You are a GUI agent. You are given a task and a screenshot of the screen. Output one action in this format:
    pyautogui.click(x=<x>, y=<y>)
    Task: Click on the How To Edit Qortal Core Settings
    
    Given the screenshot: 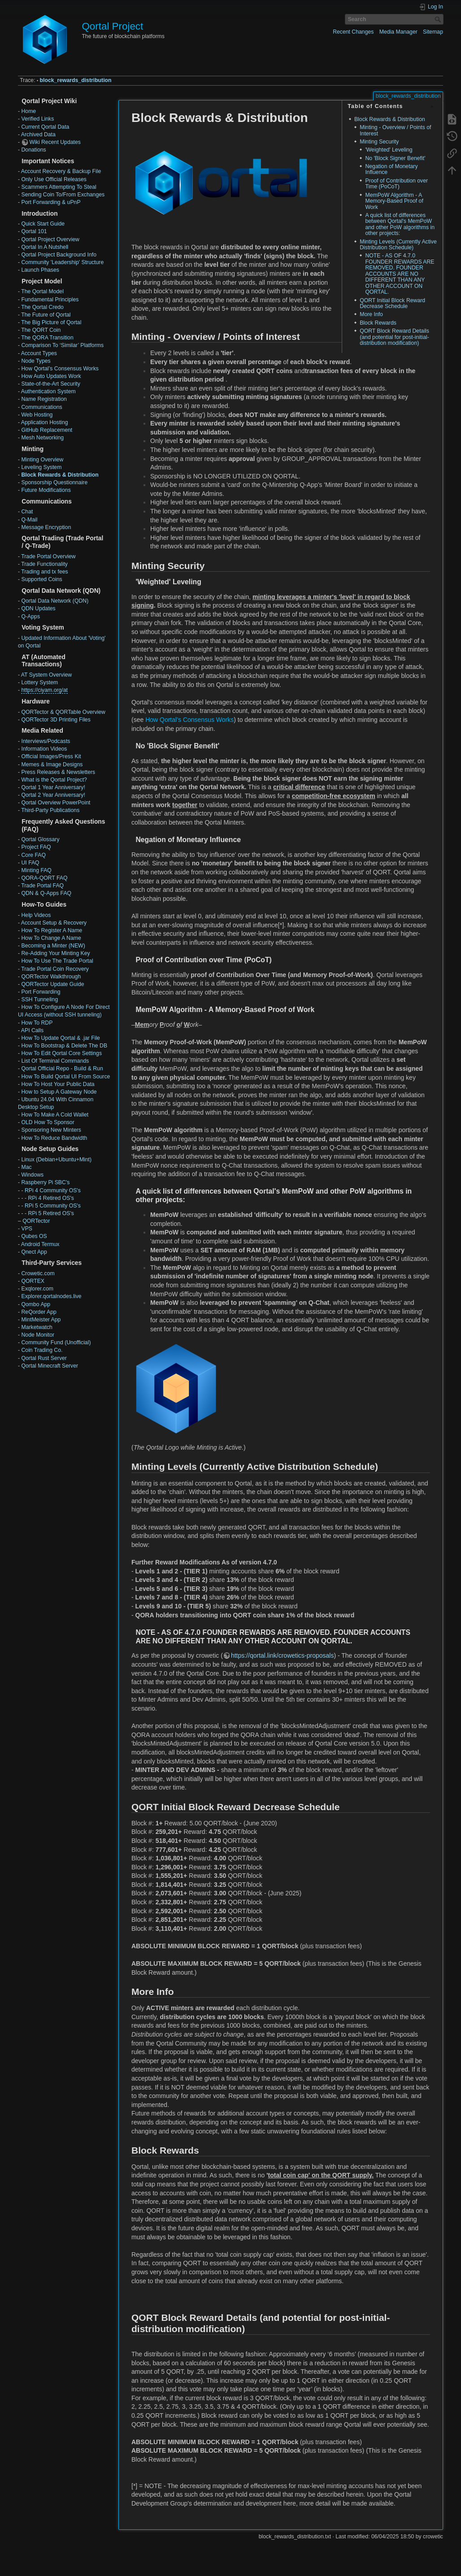 What is the action you would take?
    pyautogui.click(x=61, y=1053)
    